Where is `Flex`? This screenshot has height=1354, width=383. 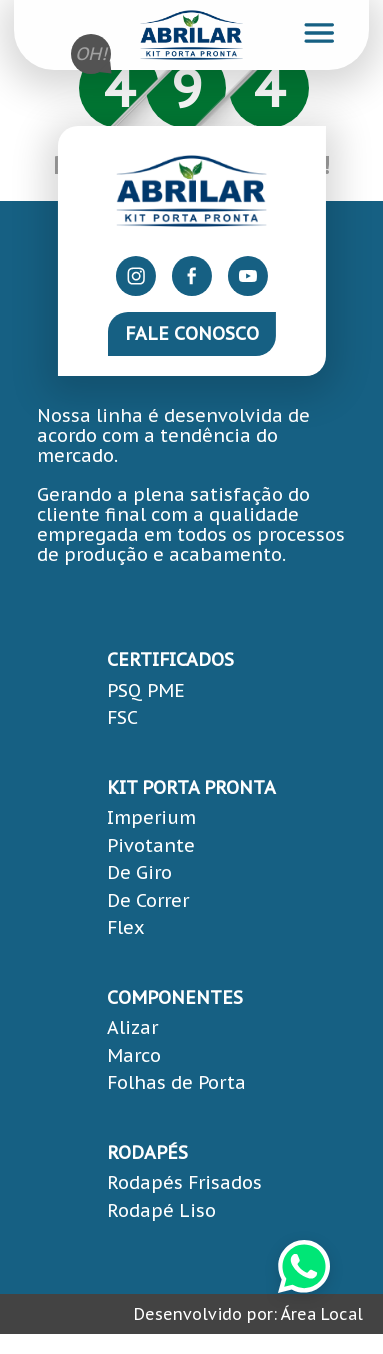 Flex is located at coordinates (126, 927).